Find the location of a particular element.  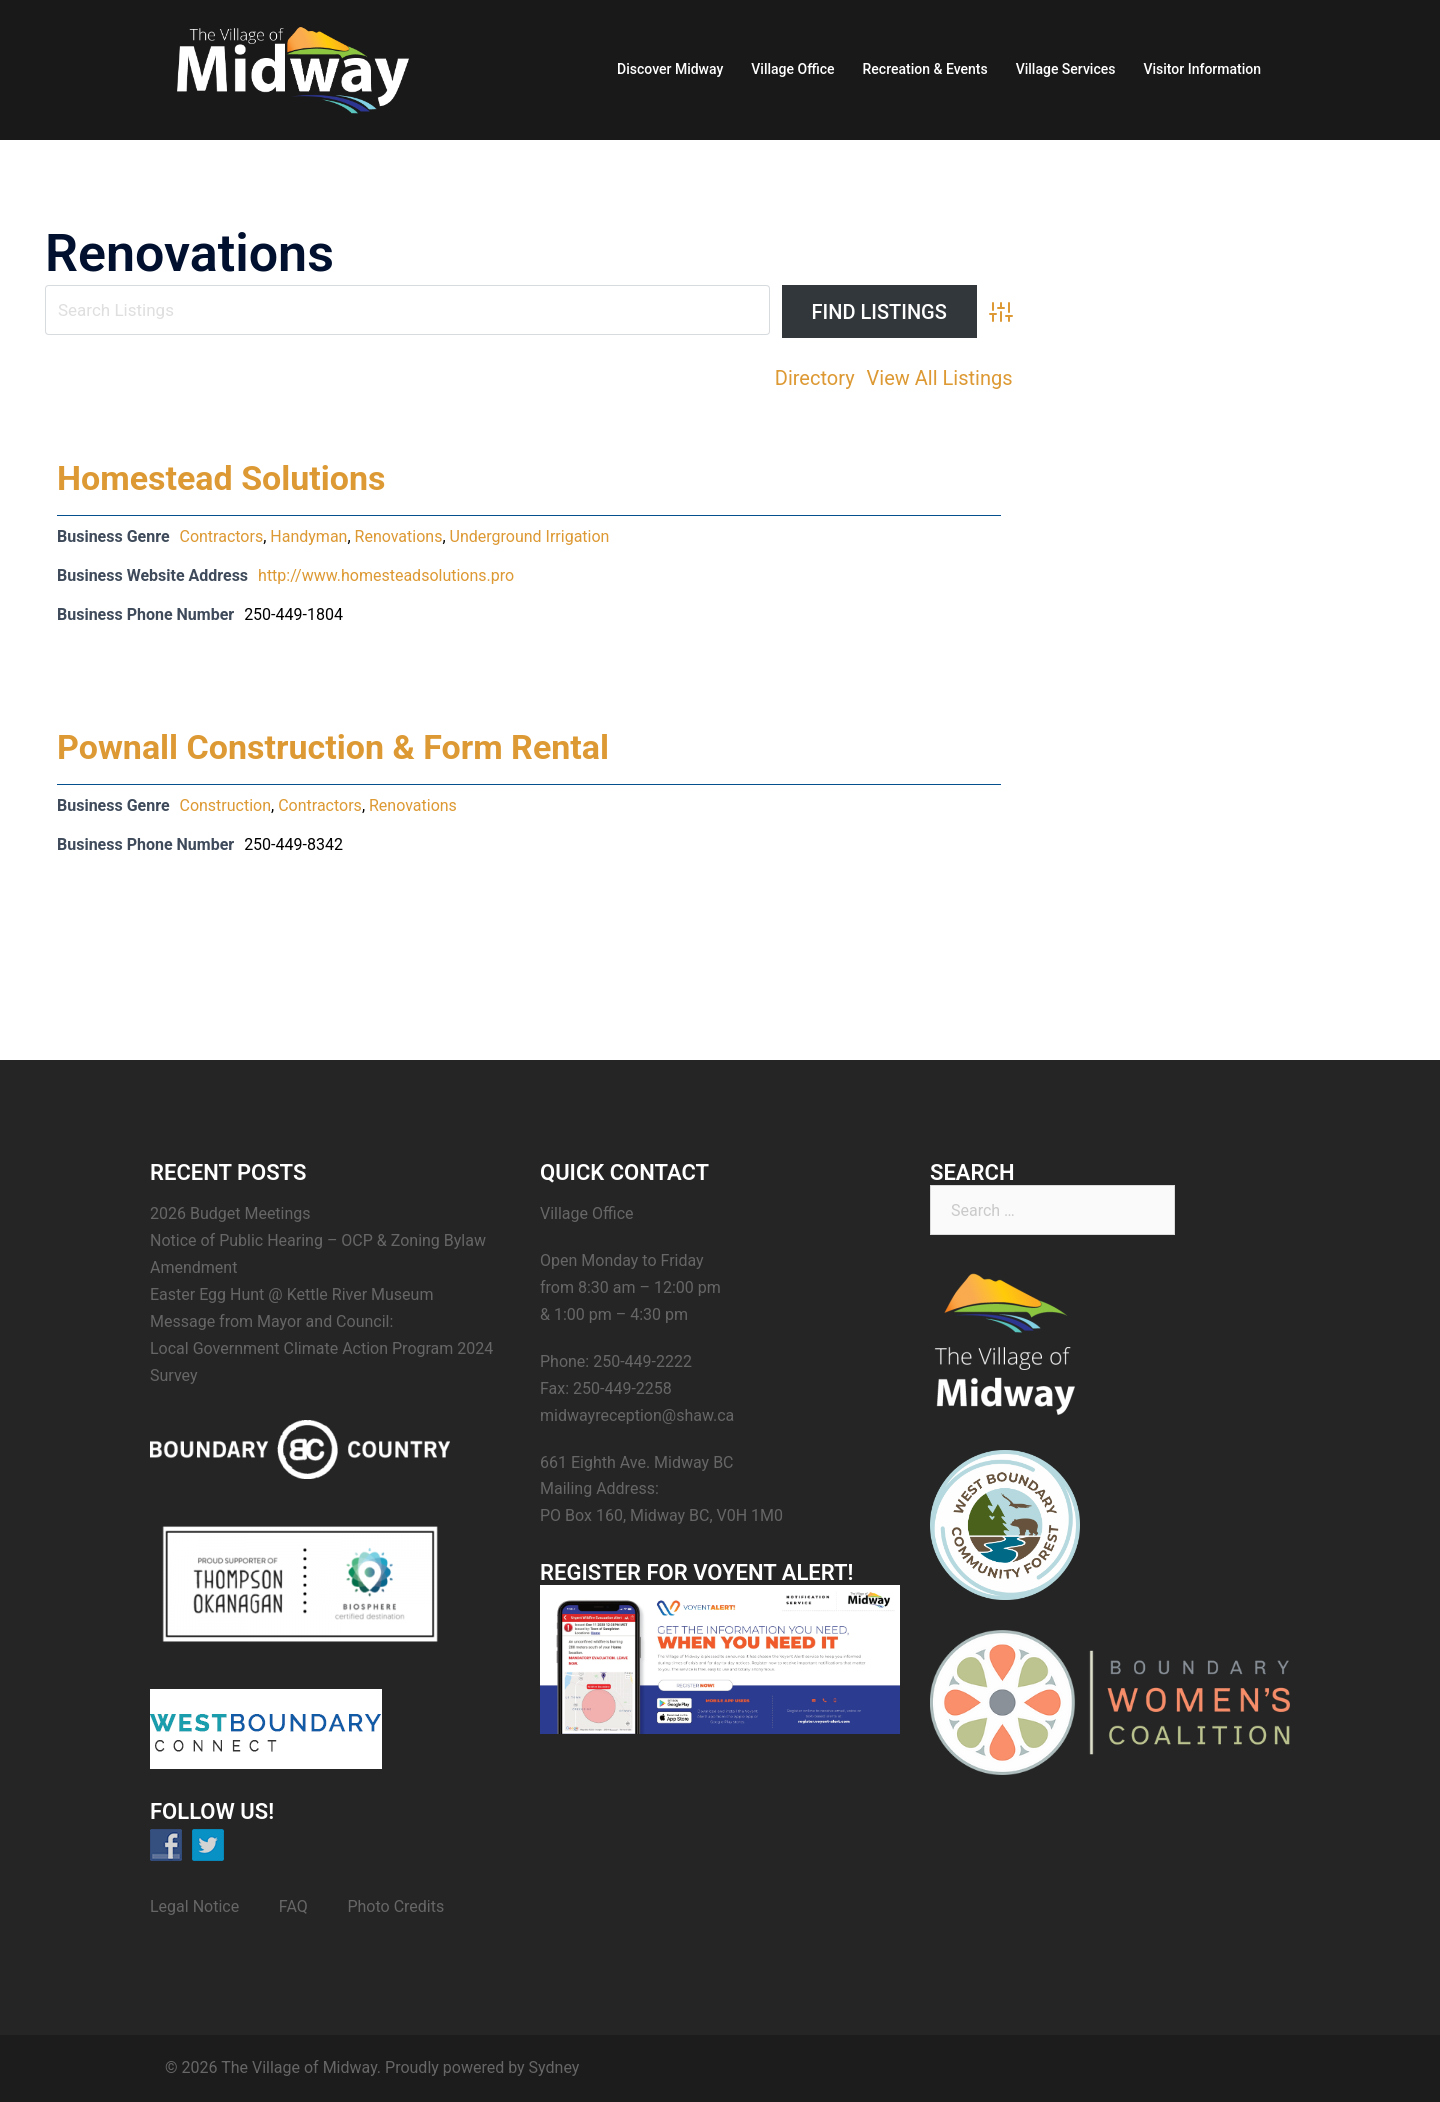

Discover Midway is located at coordinates (670, 69).